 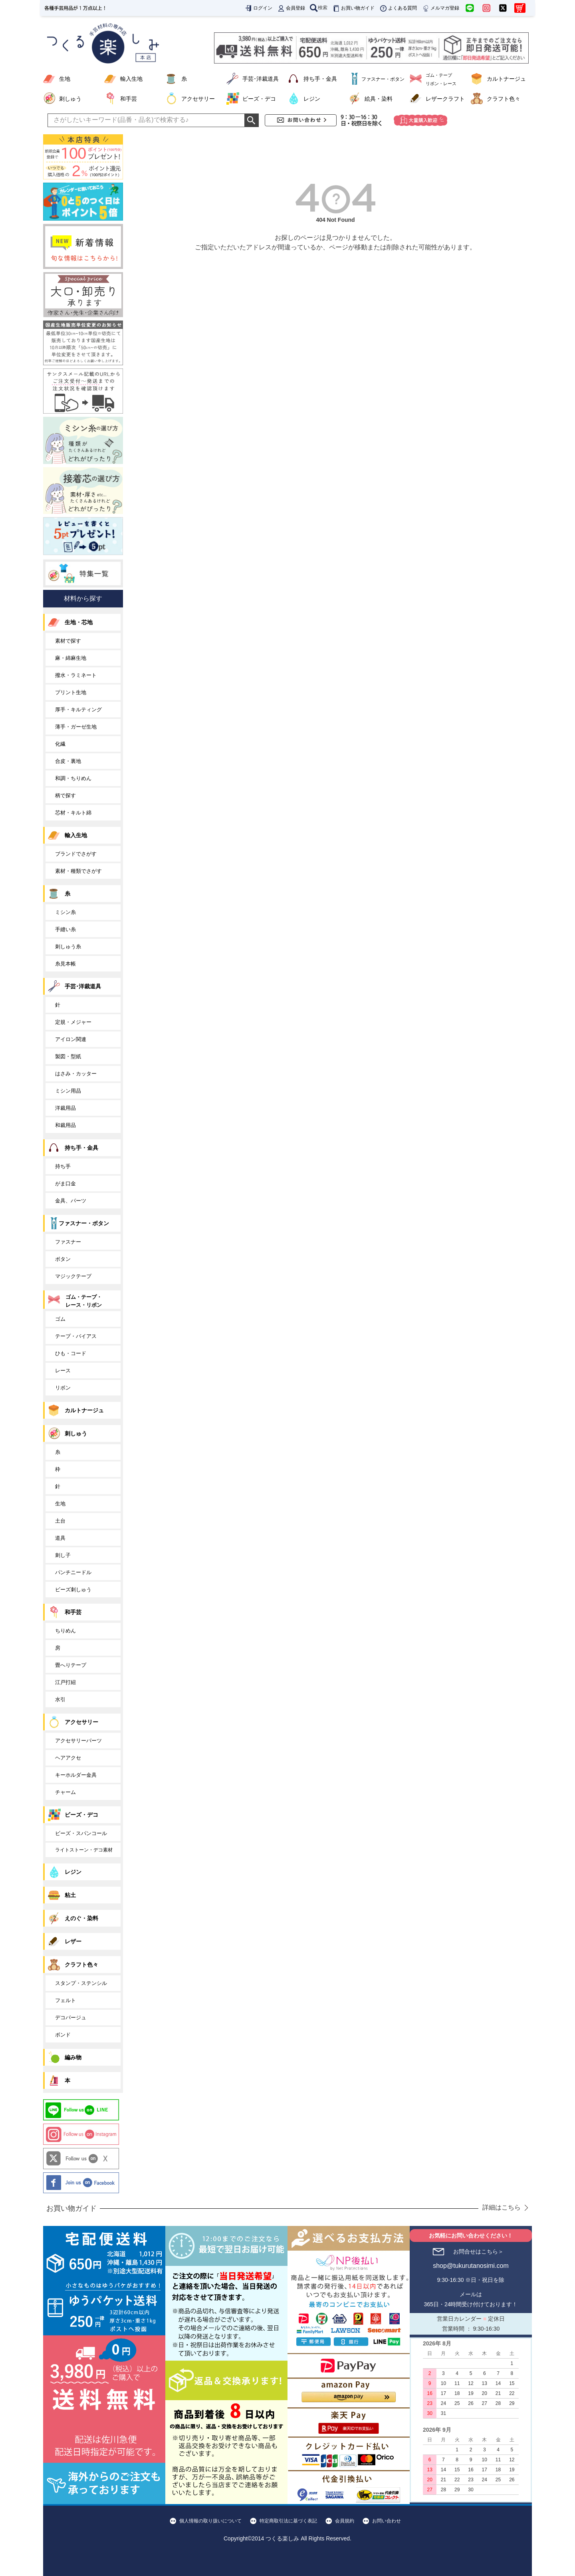 What do you see at coordinates (398, 8) in the screenshot?
I see `よくある質問` at bounding box center [398, 8].